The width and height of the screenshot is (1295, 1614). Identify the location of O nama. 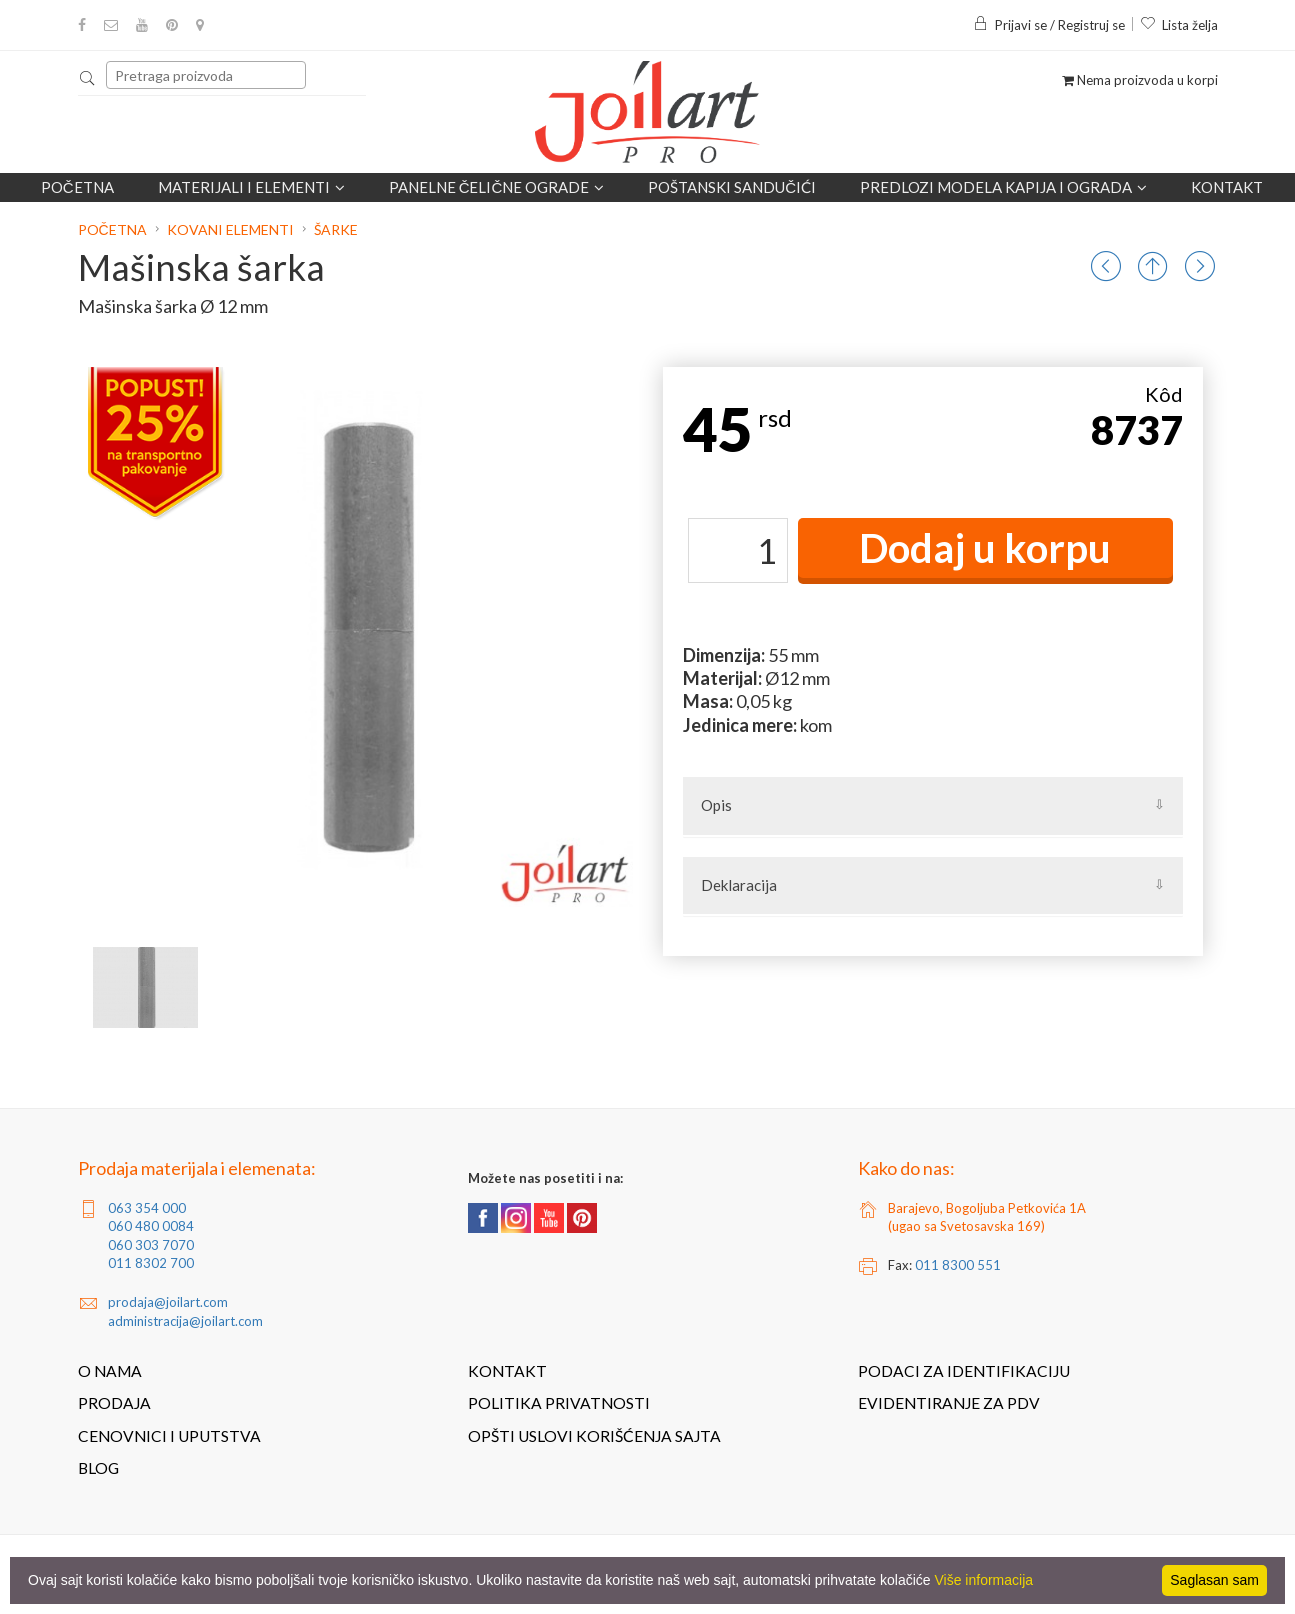
(110, 1371).